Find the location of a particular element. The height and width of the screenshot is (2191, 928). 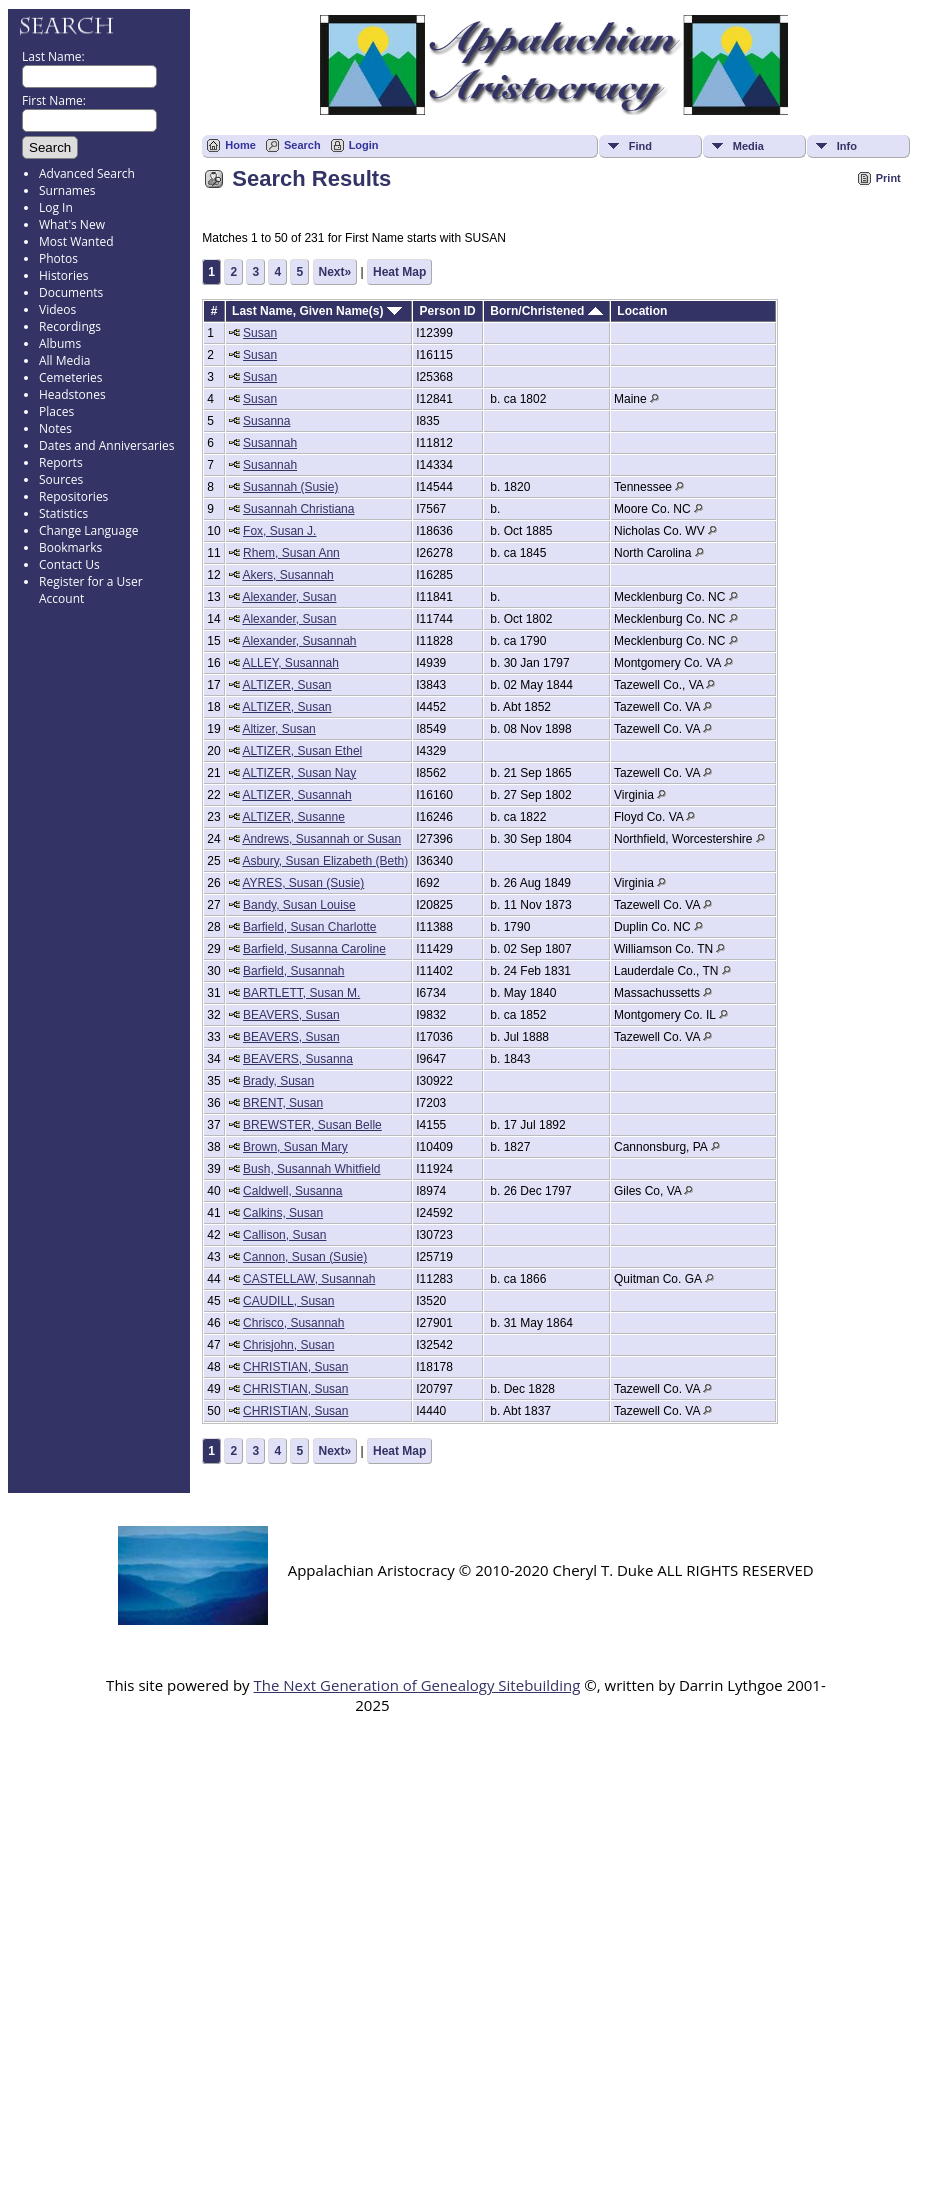

What's New is located at coordinates (72, 224).